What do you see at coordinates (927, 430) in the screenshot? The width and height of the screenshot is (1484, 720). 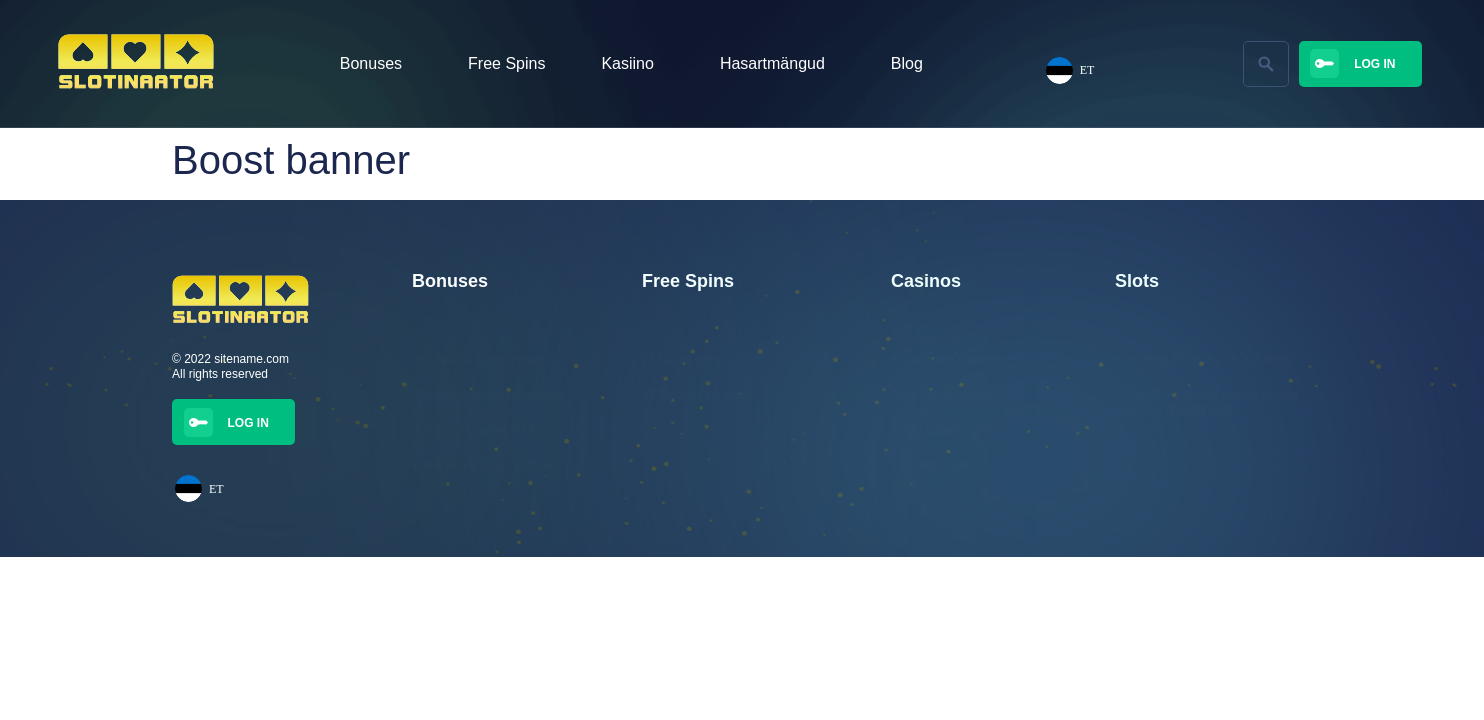 I see `Trickz Casino` at bounding box center [927, 430].